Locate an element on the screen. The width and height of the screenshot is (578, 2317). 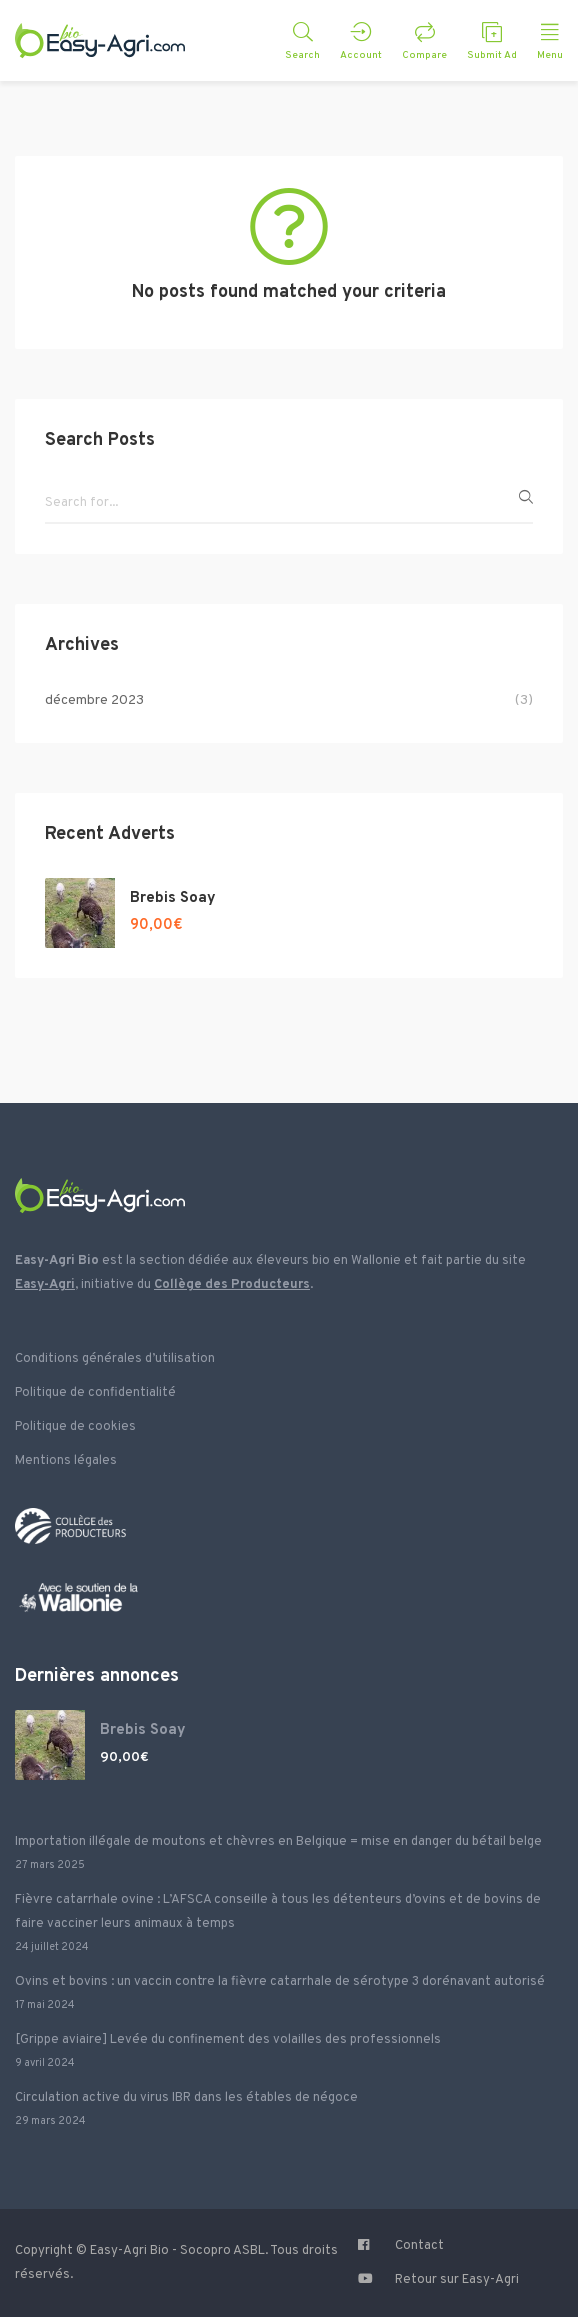
Mentions légales is located at coordinates (66, 1461).